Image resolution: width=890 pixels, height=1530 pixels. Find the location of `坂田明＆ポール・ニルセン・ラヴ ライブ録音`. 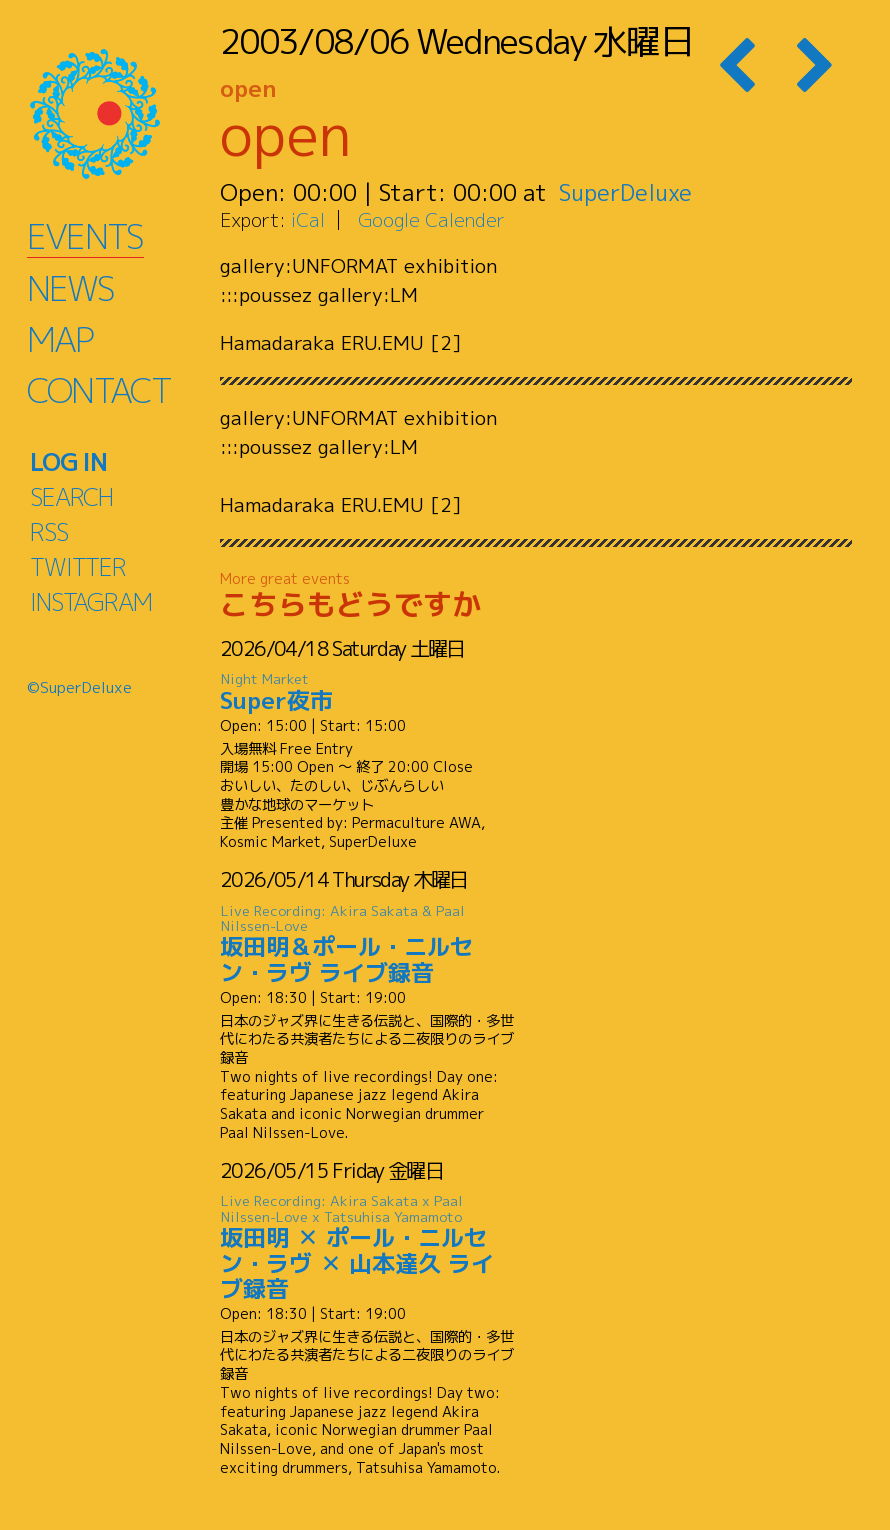

坂田明＆ポール・ニルセン・ラヴ ライブ録音 is located at coordinates (368, 944).